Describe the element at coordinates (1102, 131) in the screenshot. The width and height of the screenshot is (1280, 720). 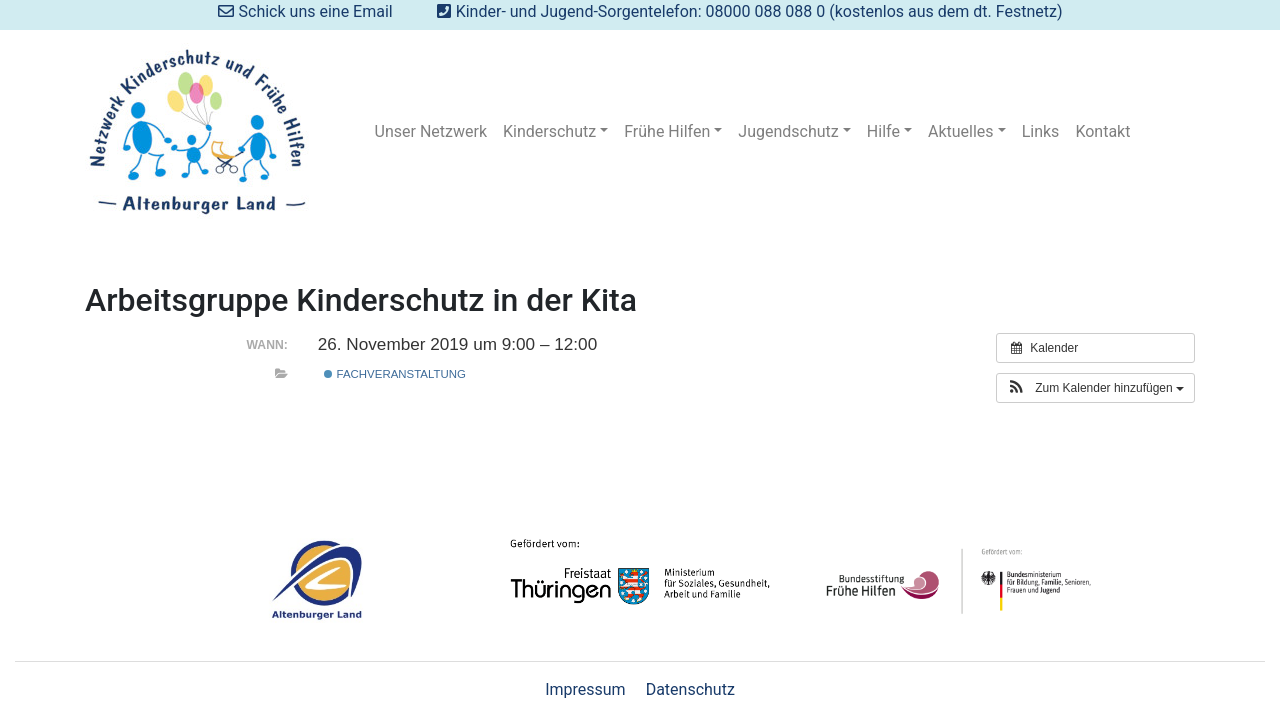
I see `Kontakt` at that location.